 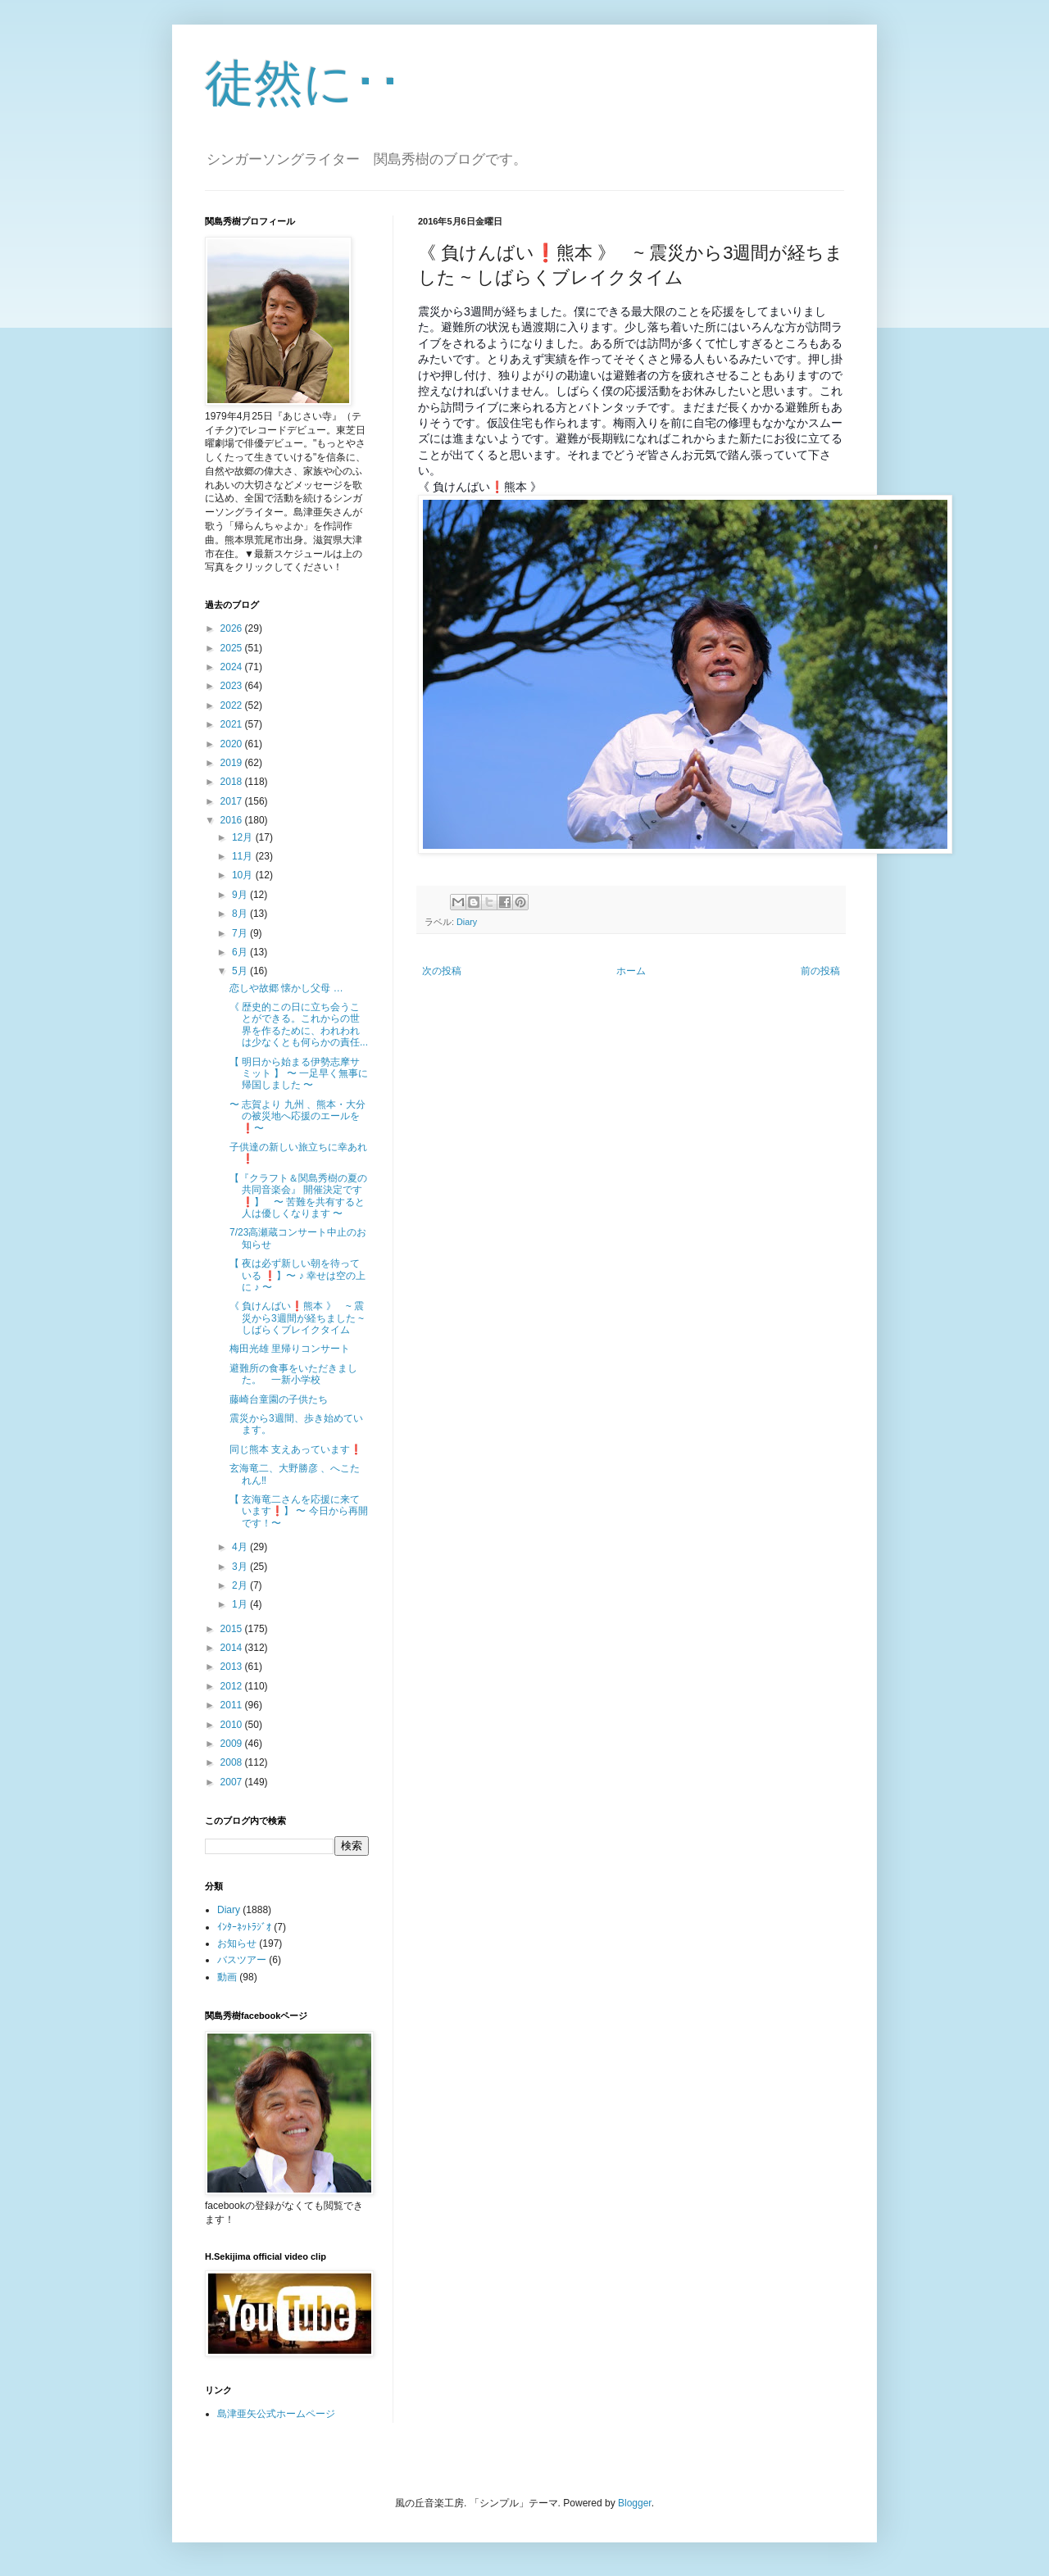 What do you see at coordinates (232, 648) in the screenshot?
I see `2025` at bounding box center [232, 648].